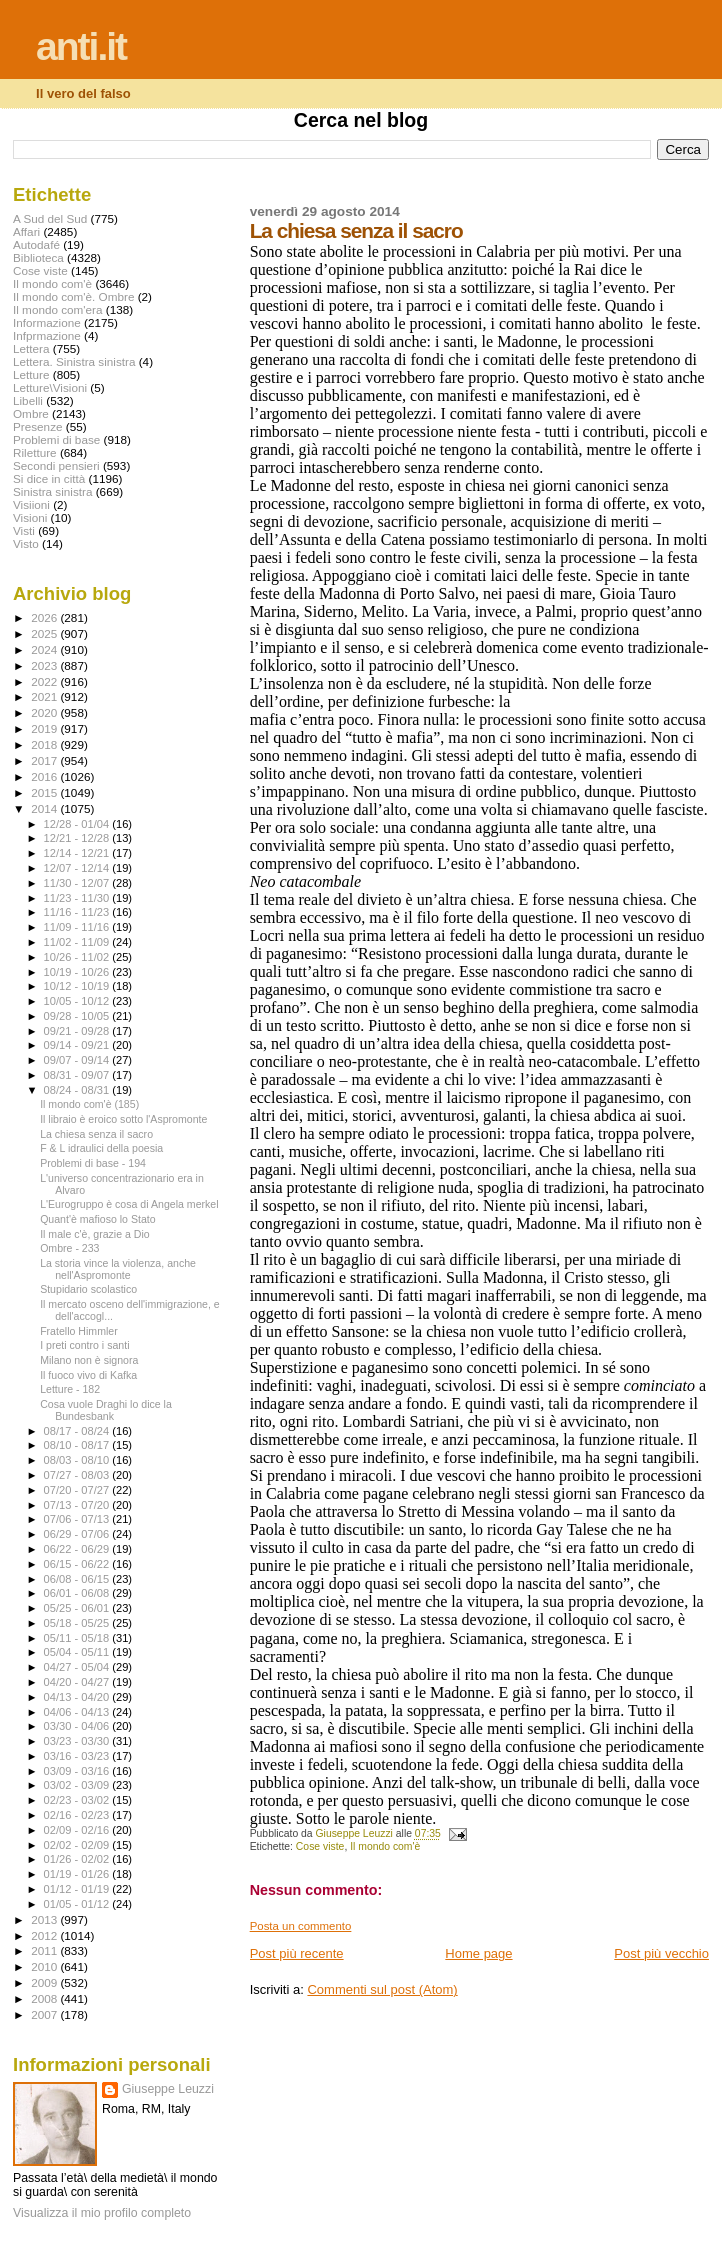 This screenshot has width=722, height=2268. Describe the element at coordinates (36, 244) in the screenshot. I see `Autodafé` at that location.